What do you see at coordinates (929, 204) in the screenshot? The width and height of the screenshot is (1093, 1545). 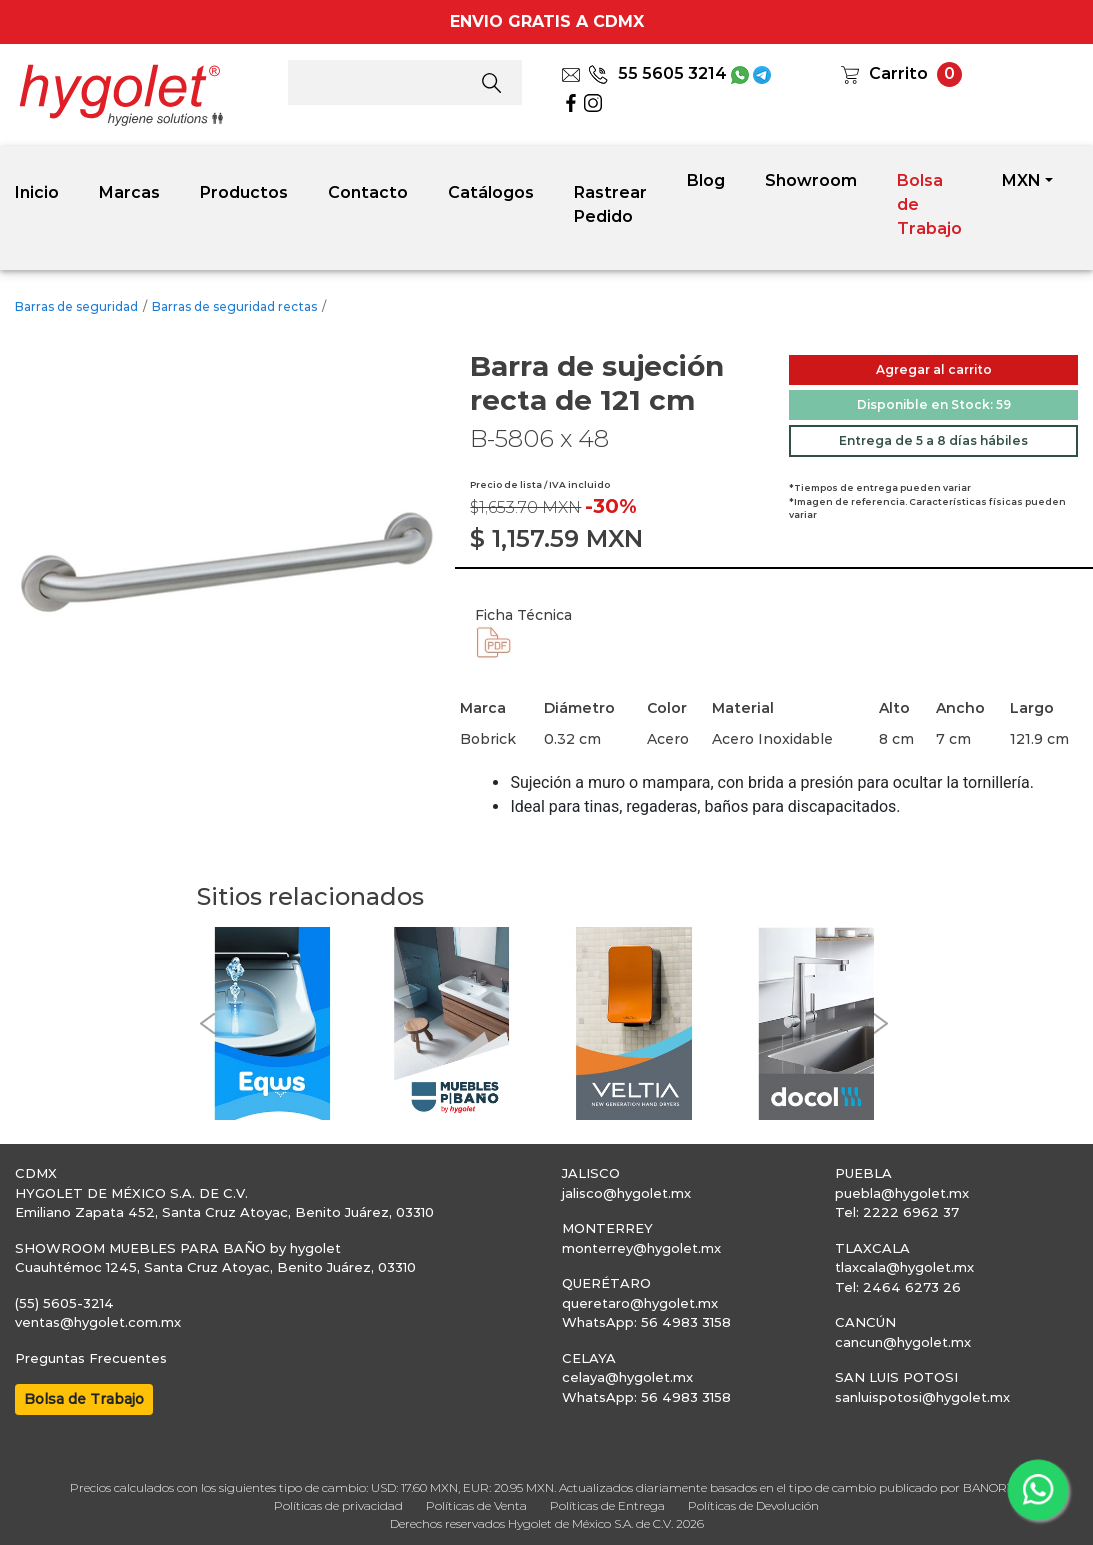 I see `Bolsa de Trabajo` at bounding box center [929, 204].